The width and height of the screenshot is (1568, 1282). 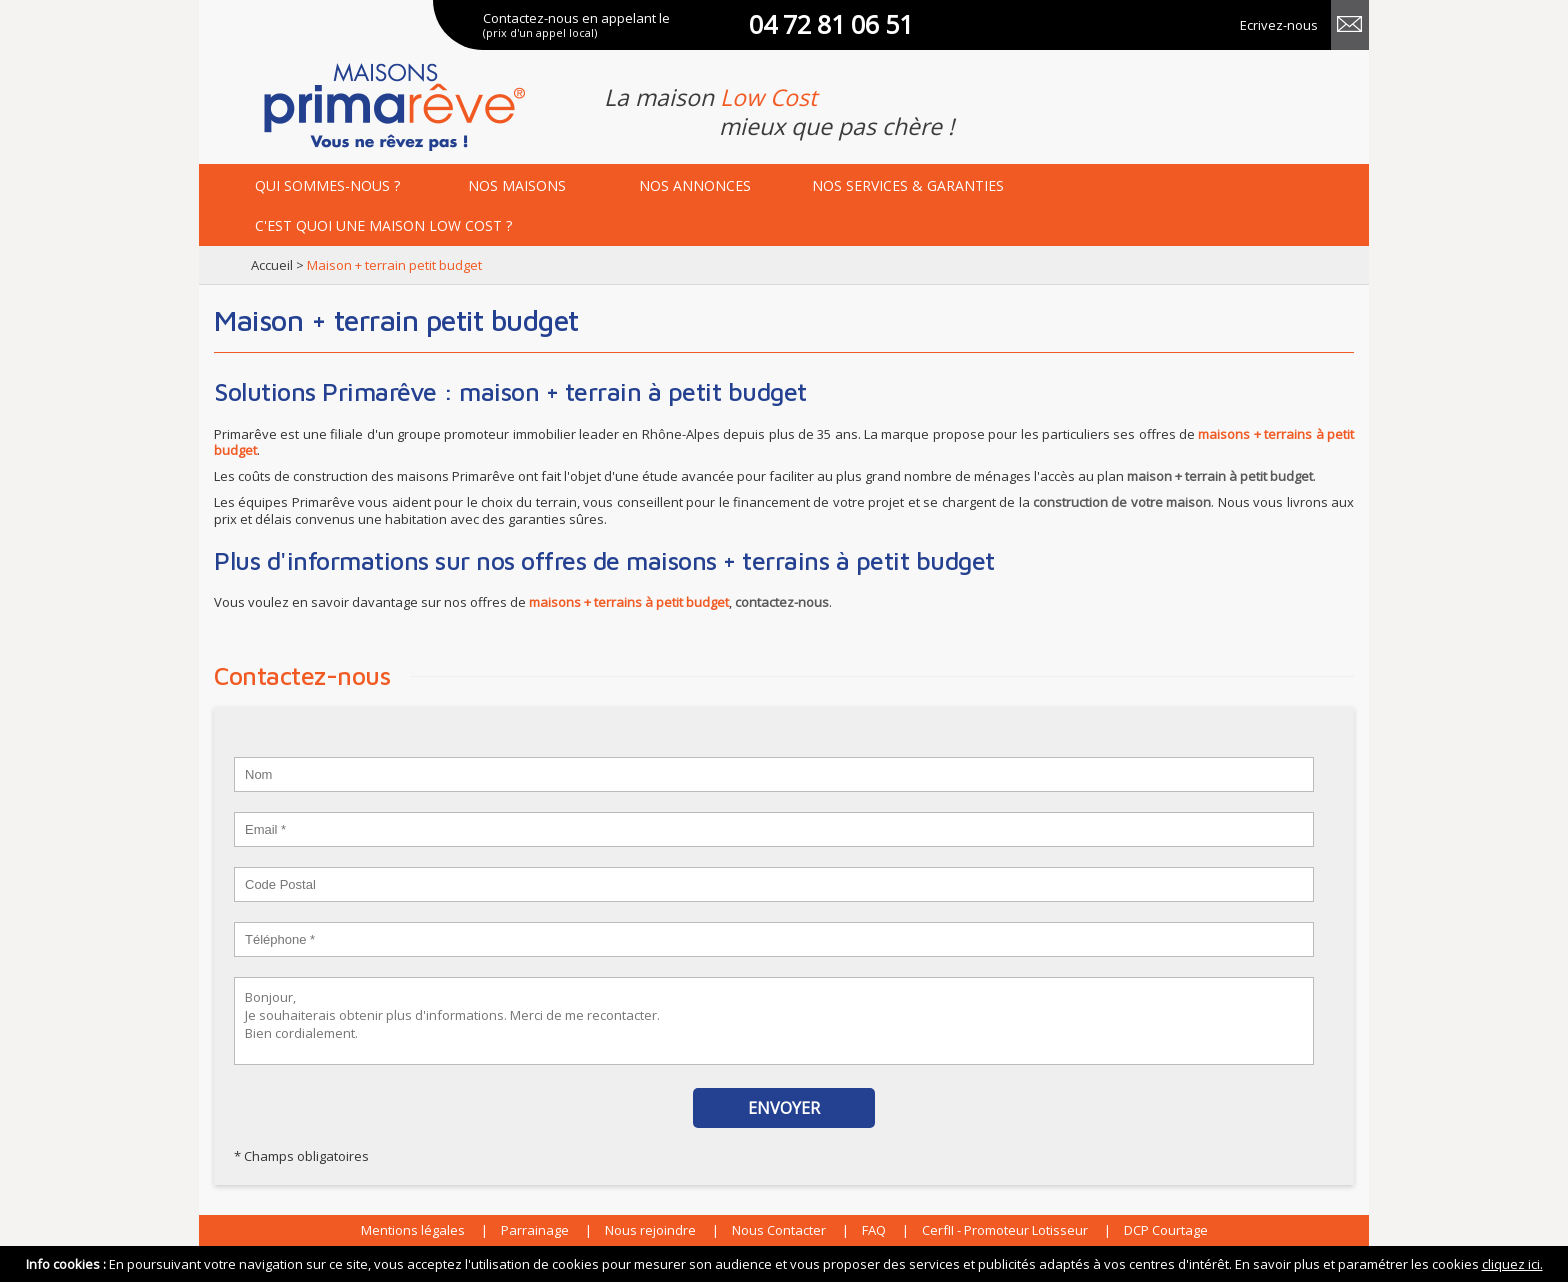 What do you see at coordinates (535, 1230) in the screenshot?
I see `Parrainage` at bounding box center [535, 1230].